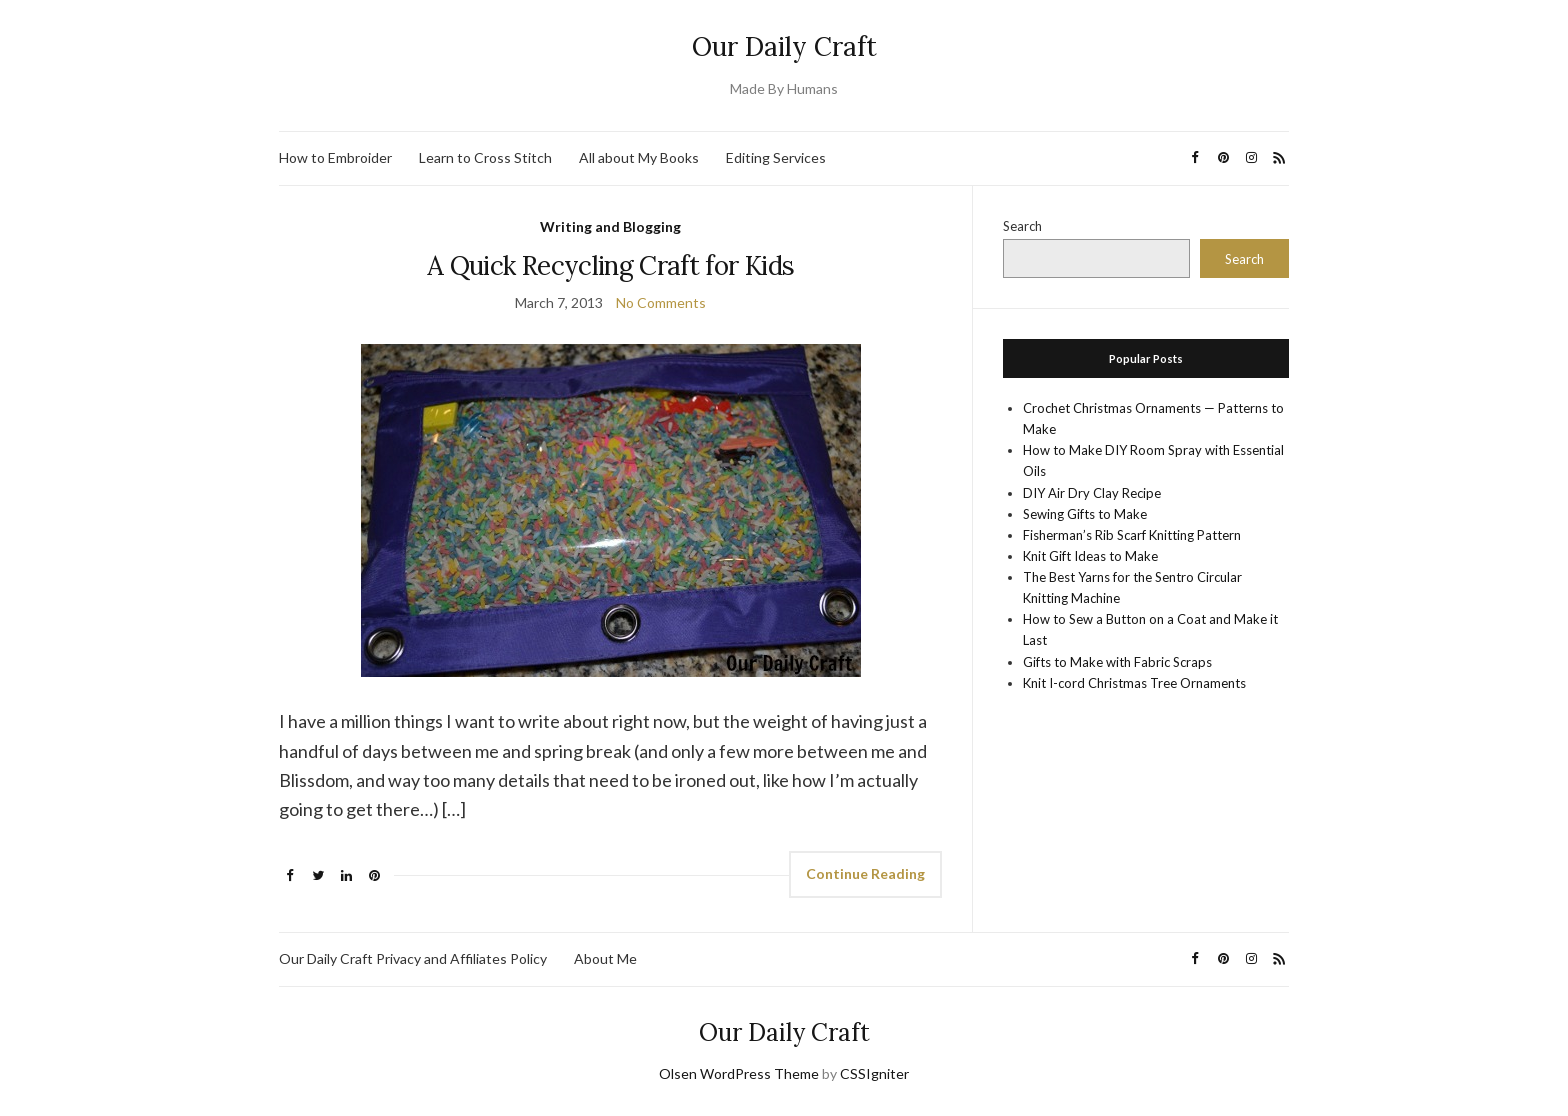  Describe the element at coordinates (605, 958) in the screenshot. I see `About Me` at that location.